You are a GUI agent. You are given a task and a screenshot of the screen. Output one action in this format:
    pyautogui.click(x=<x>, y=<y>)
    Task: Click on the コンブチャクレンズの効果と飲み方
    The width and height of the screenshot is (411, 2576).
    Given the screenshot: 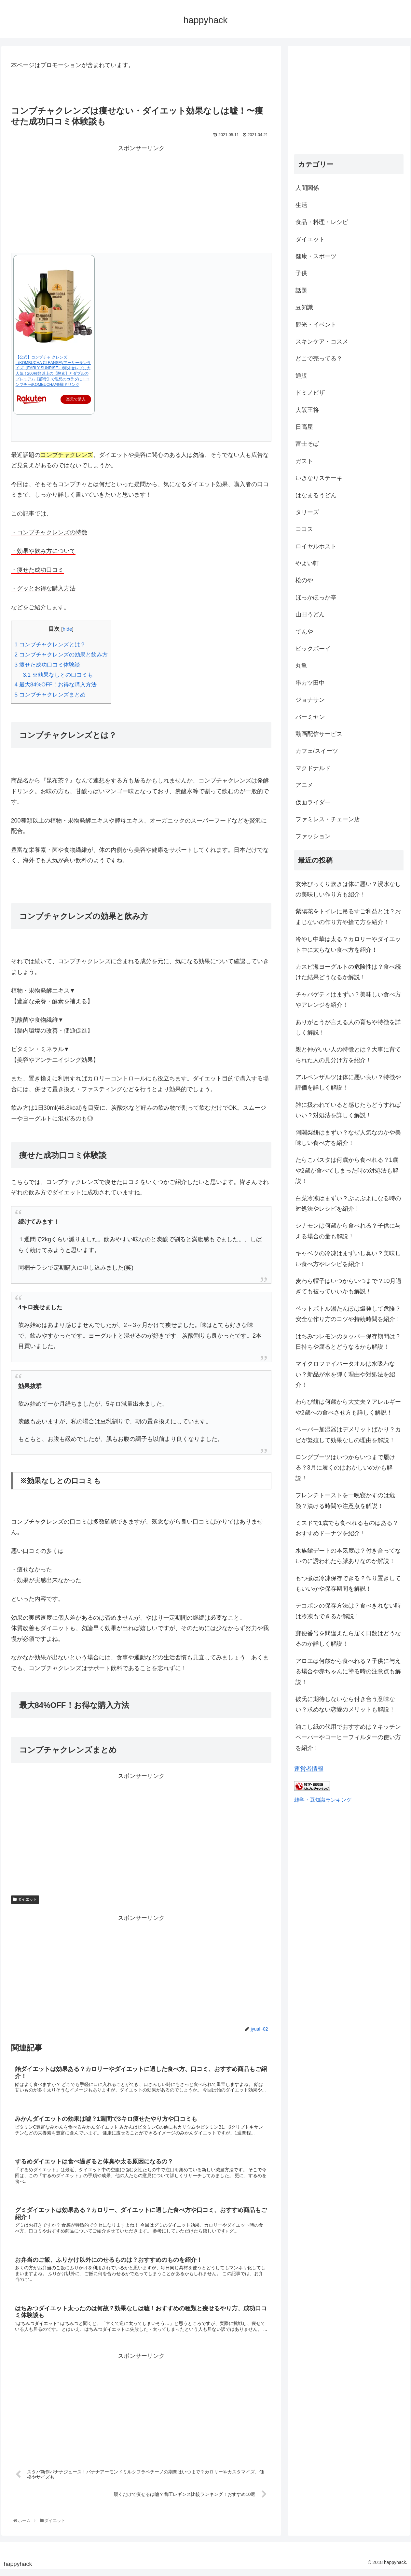 What is the action you would take?
    pyautogui.click(x=61, y=655)
    